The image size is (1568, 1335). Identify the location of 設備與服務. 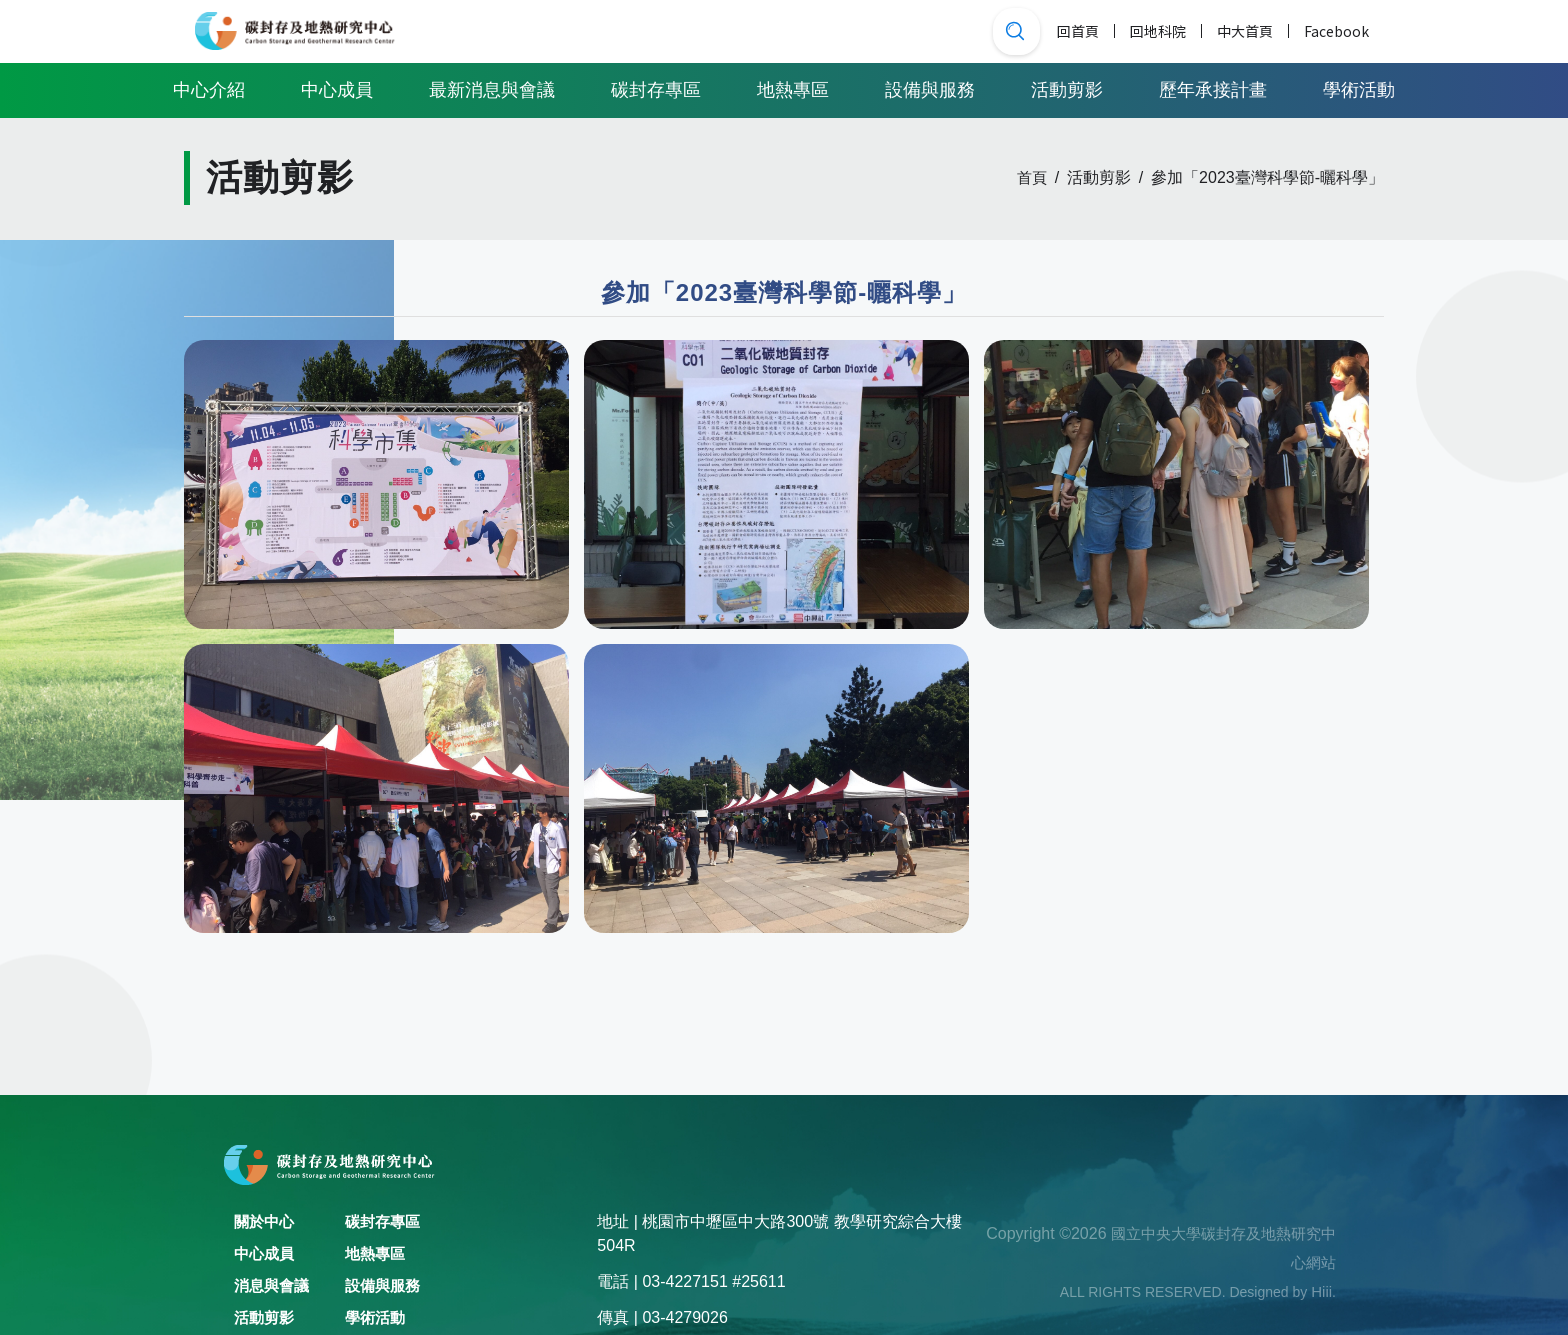
(930, 88).